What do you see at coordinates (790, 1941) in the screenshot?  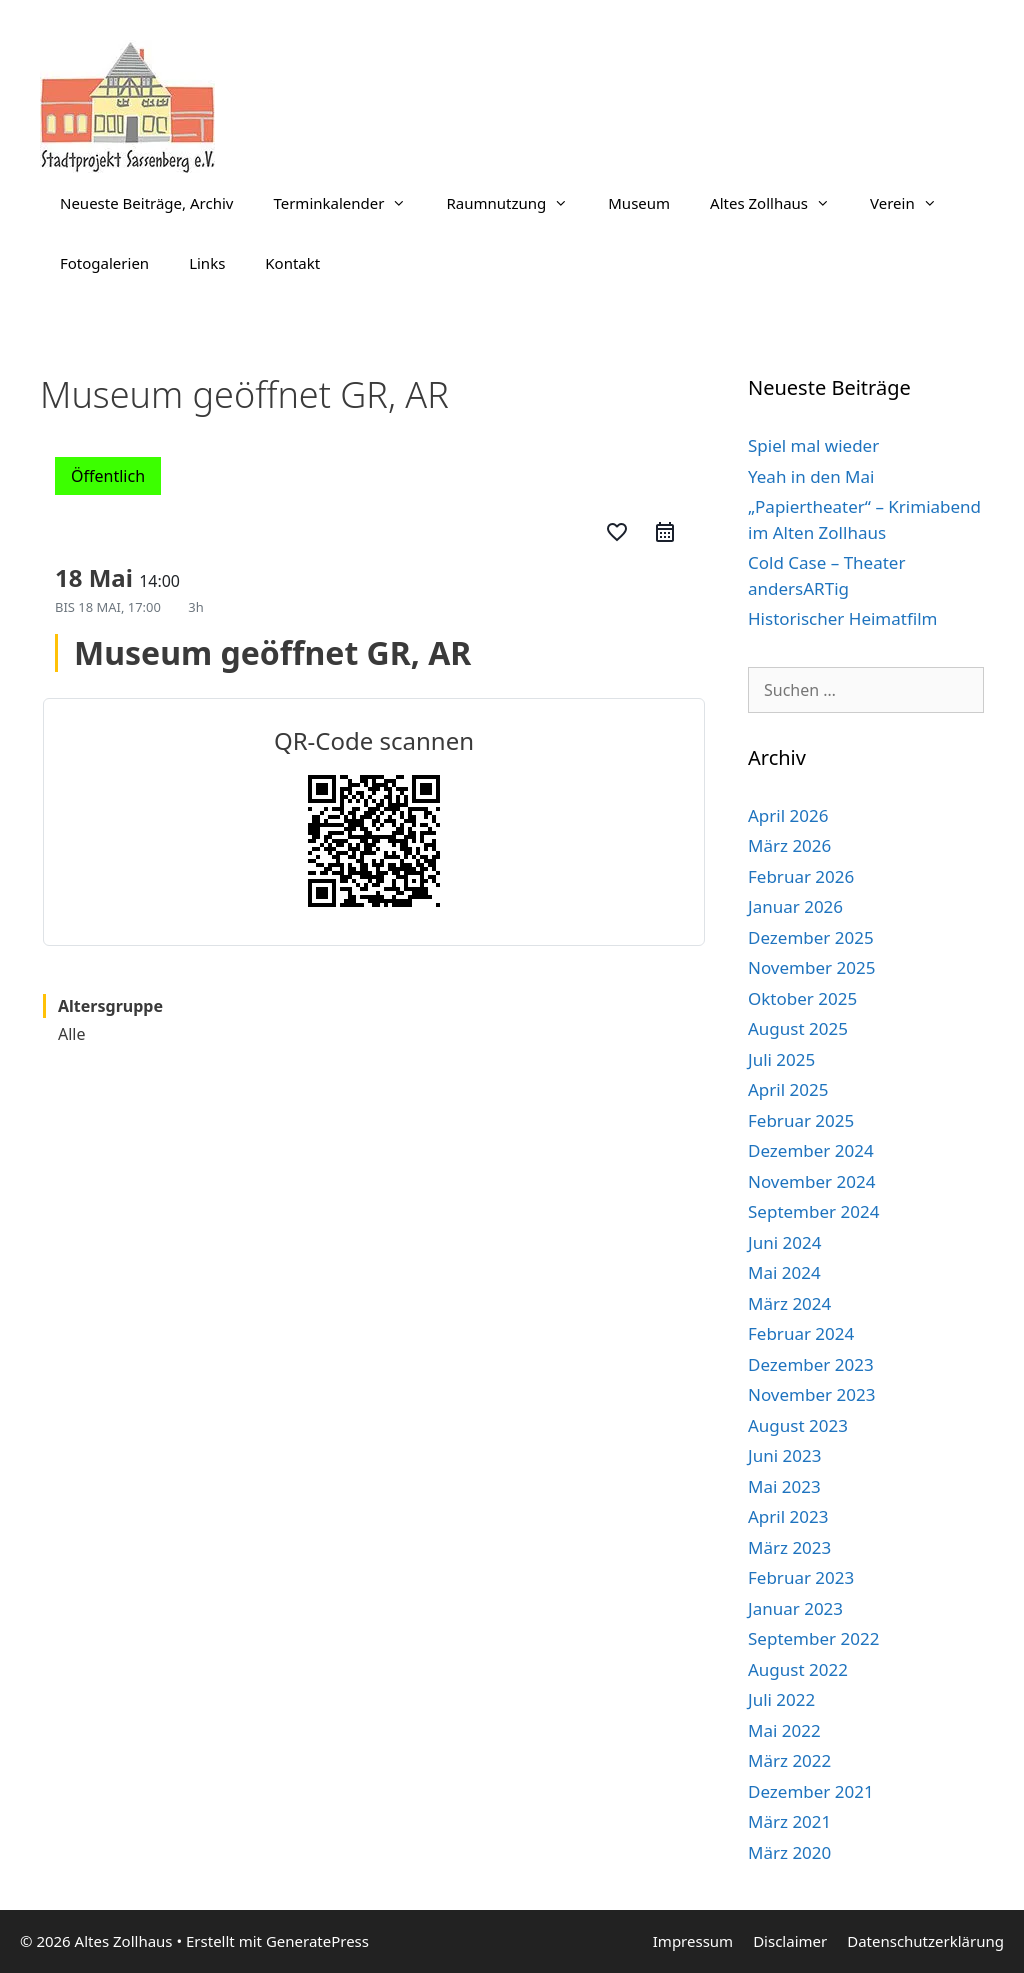 I see `Disclaimer` at bounding box center [790, 1941].